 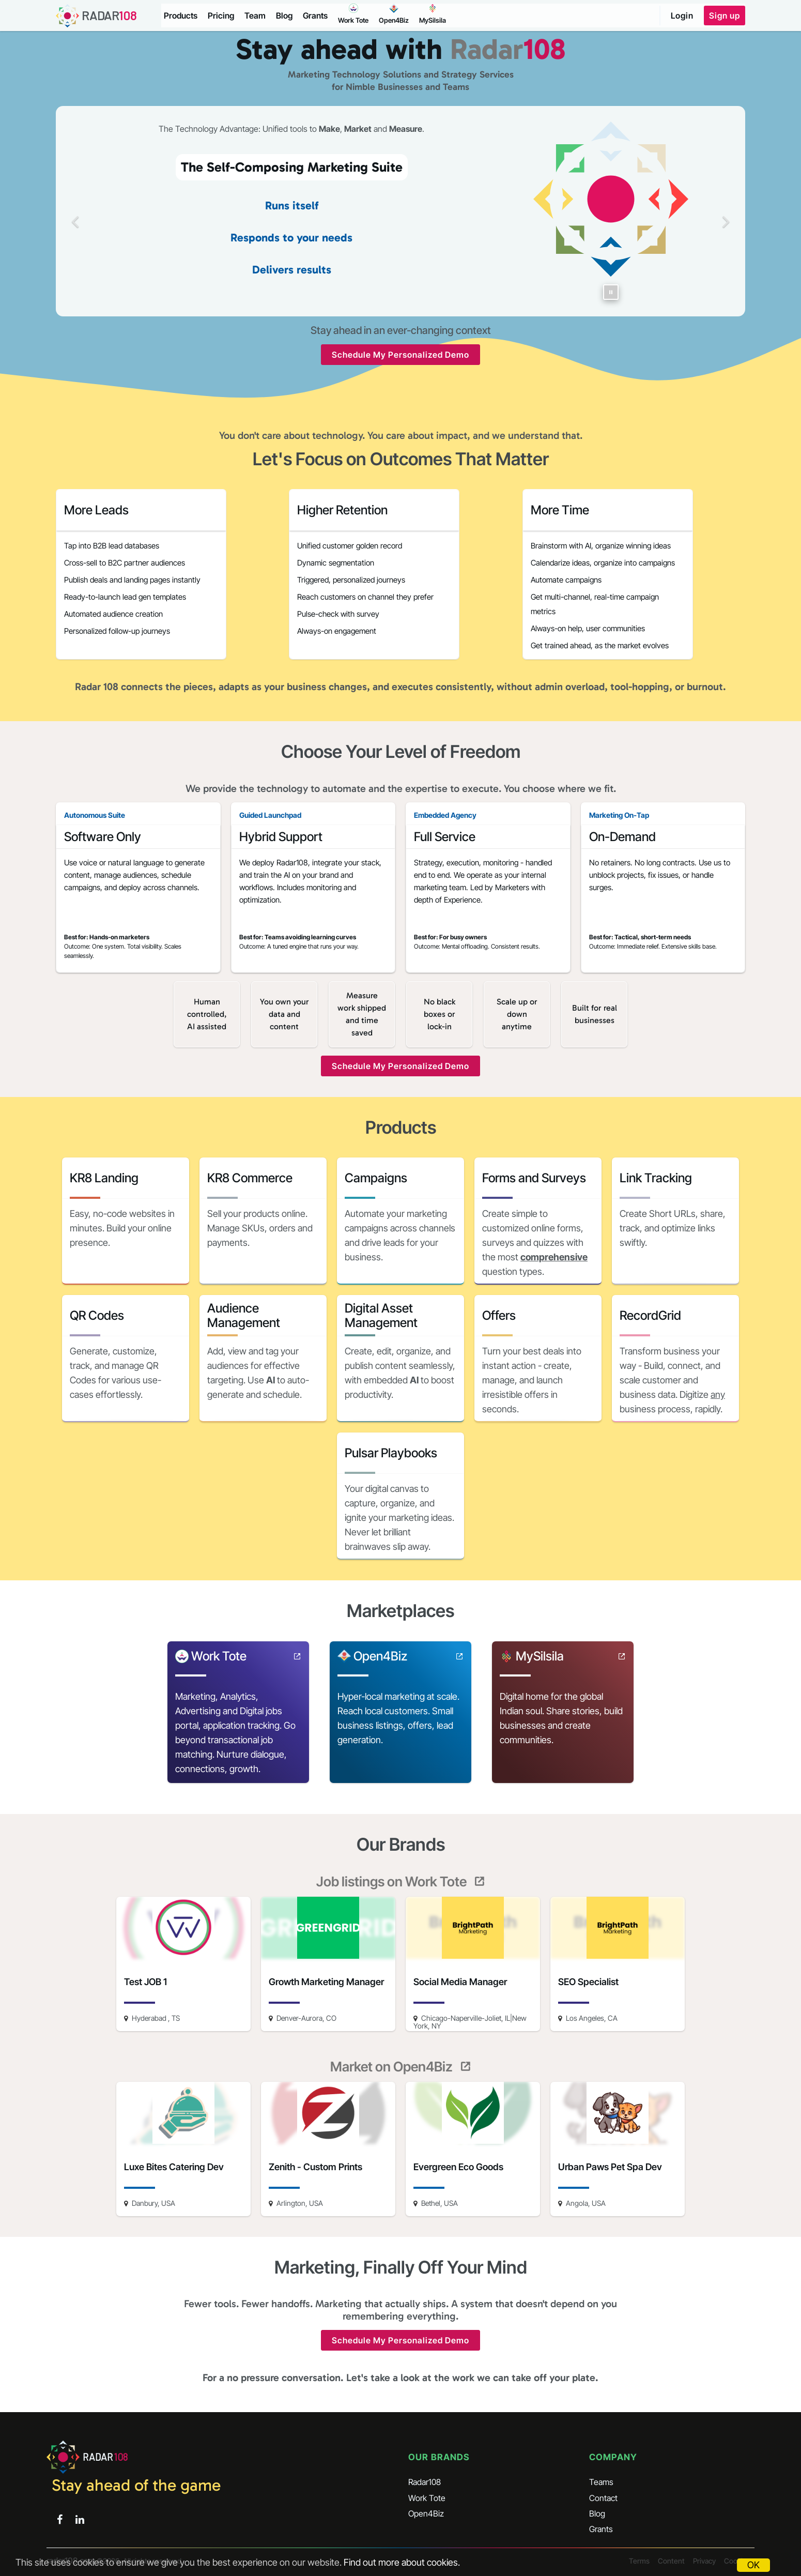 What do you see at coordinates (603, 2498) in the screenshot?
I see `Contact` at bounding box center [603, 2498].